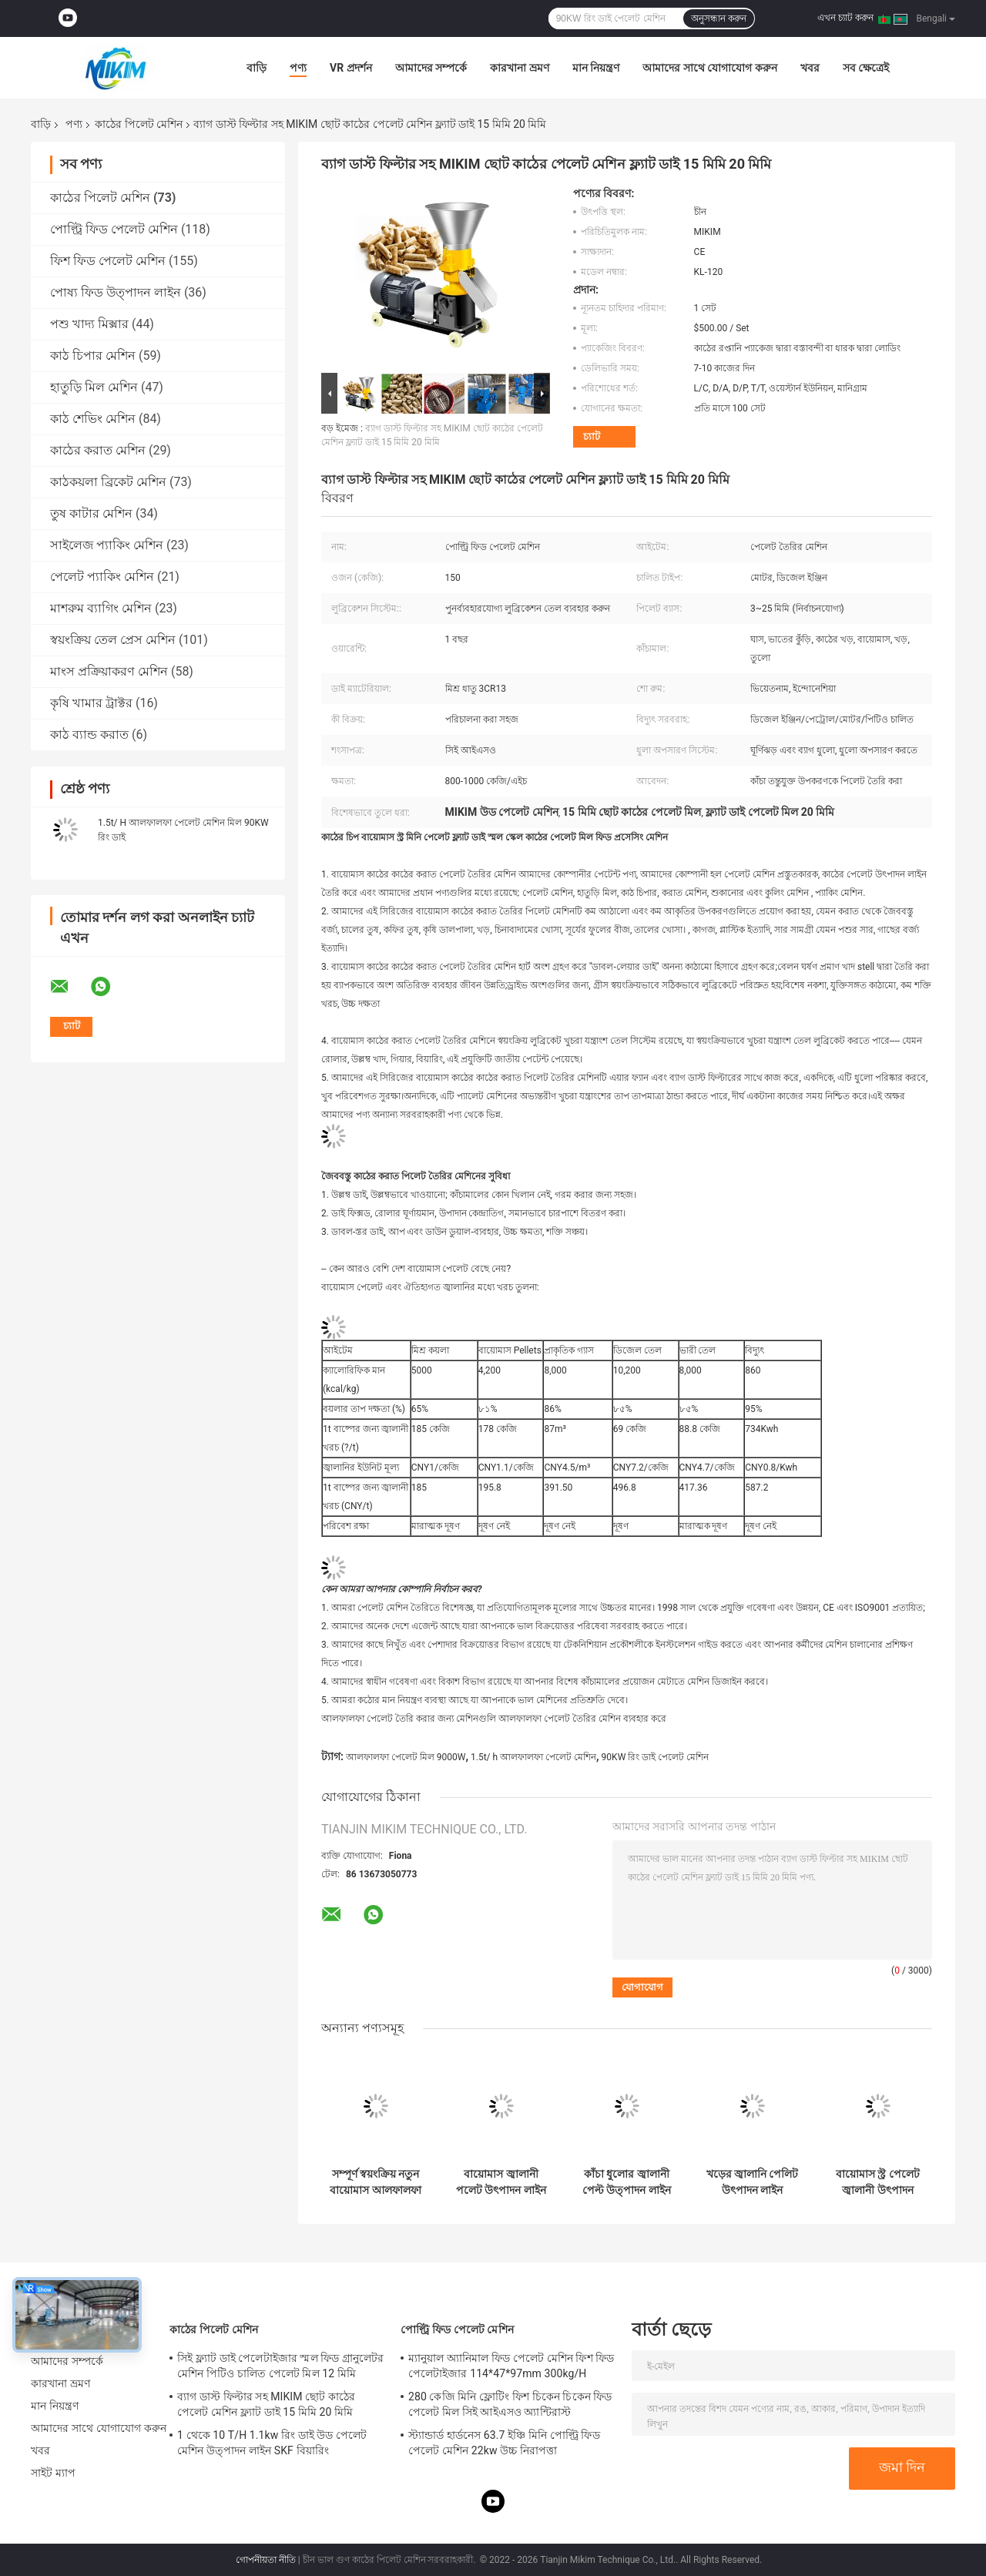  Describe the element at coordinates (139, 124) in the screenshot. I see `কাঠের পিলেট মেশিন` at that location.